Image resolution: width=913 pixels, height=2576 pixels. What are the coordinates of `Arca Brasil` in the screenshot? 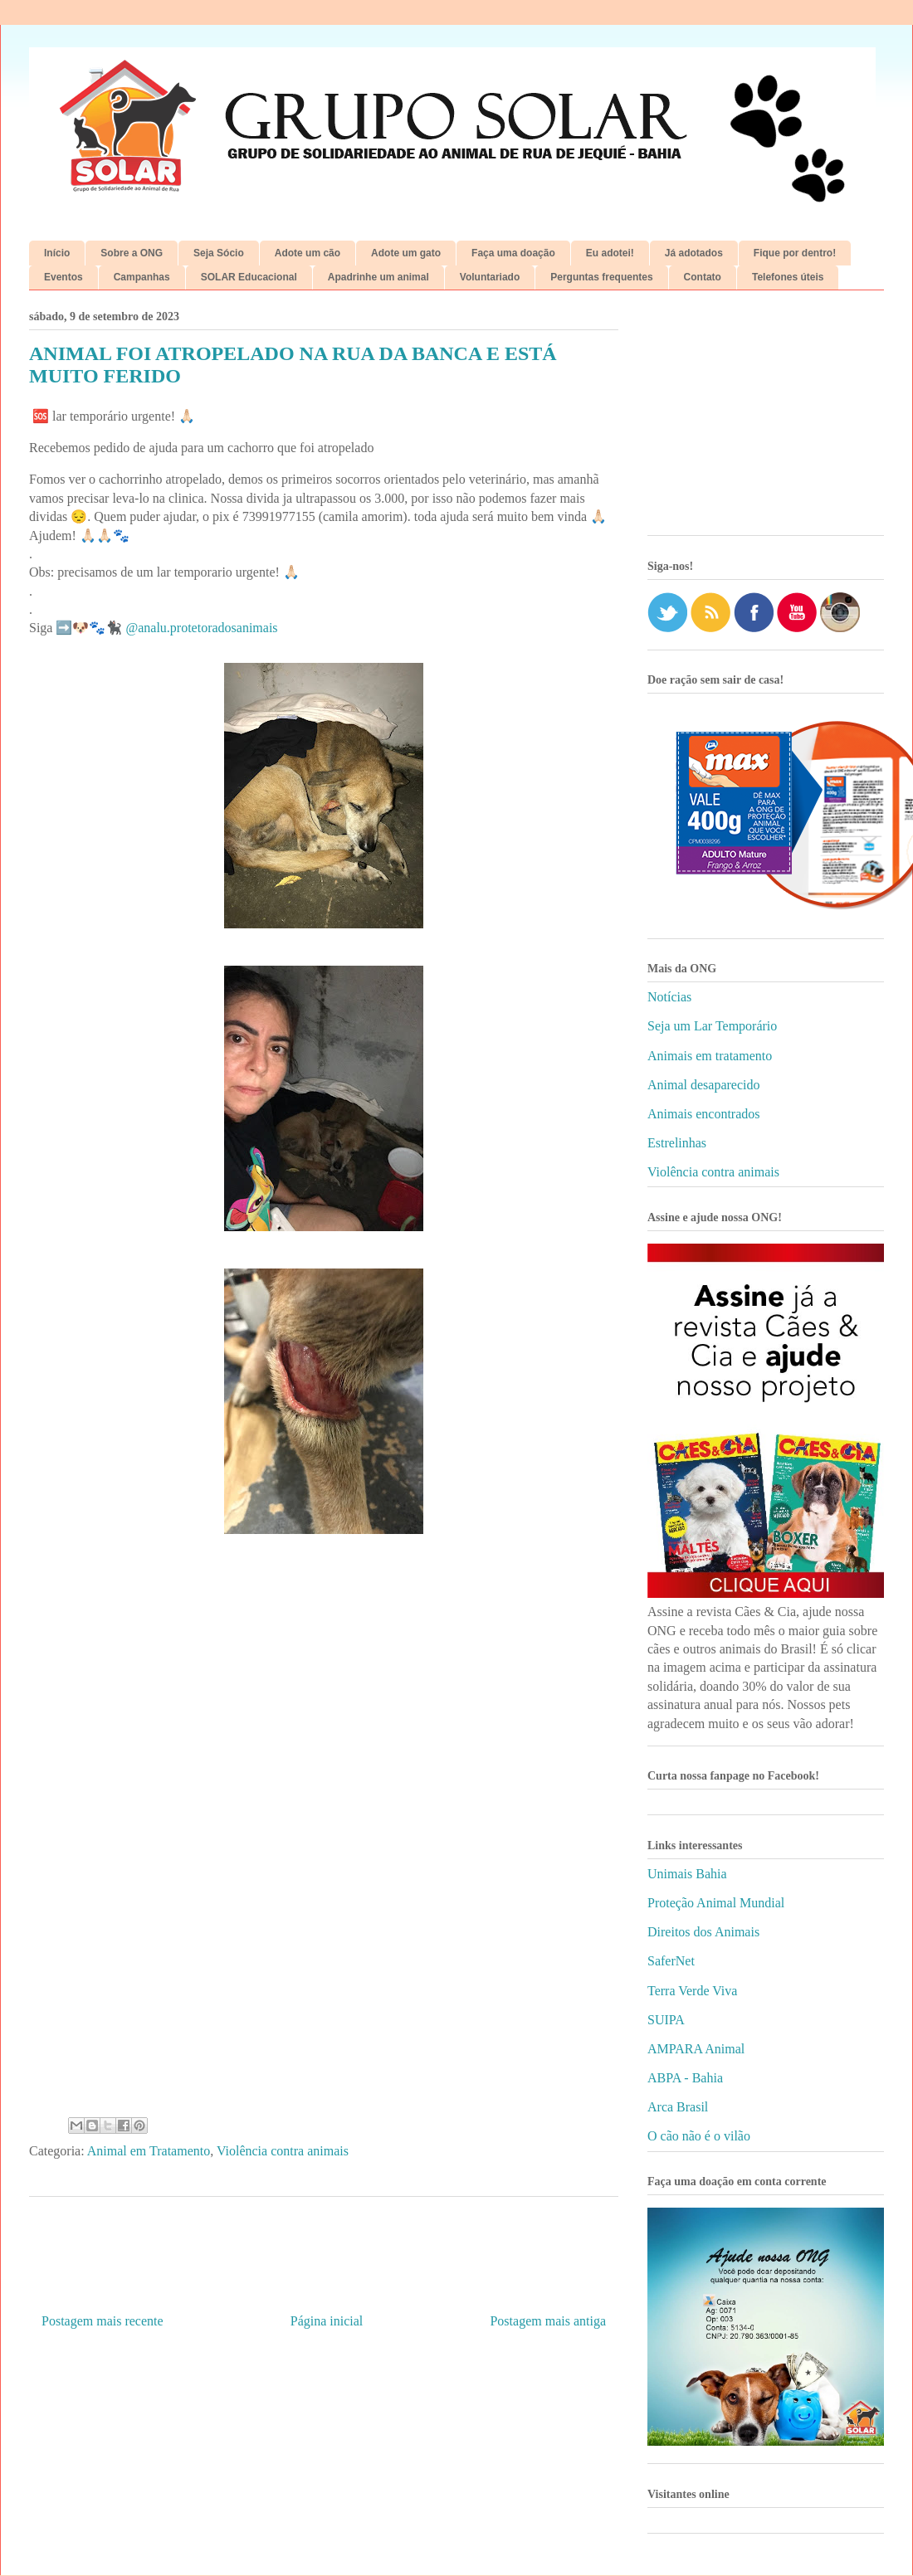 It's located at (677, 2107).